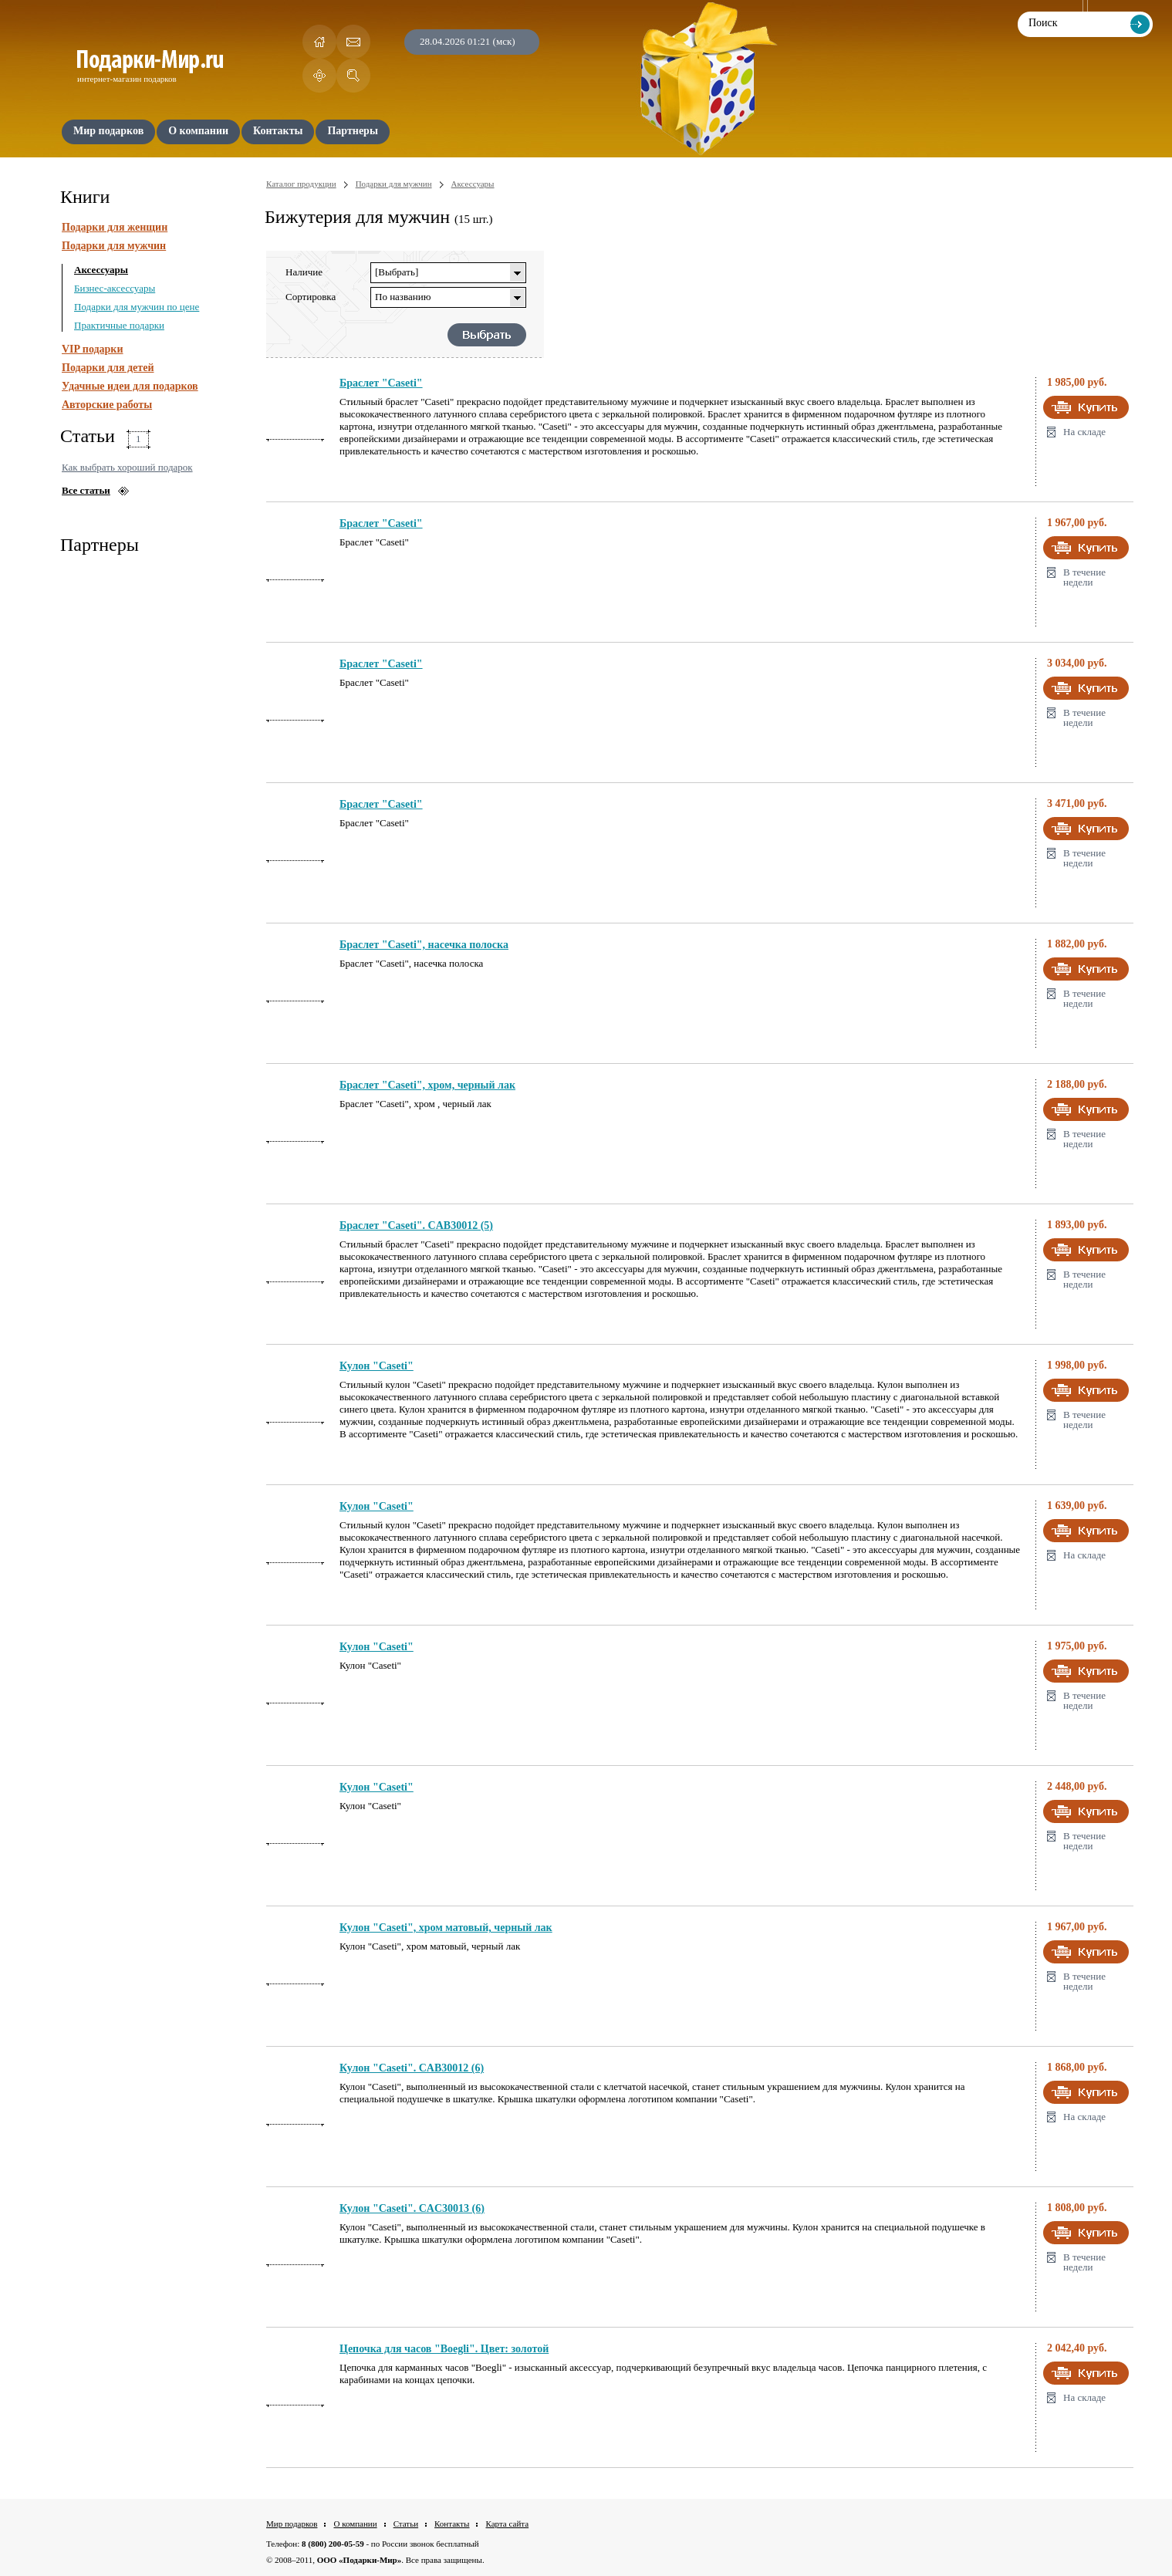 This screenshot has width=1172, height=2576. What do you see at coordinates (114, 288) in the screenshot?
I see `Бизнес-аксессуары` at bounding box center [114, 288].